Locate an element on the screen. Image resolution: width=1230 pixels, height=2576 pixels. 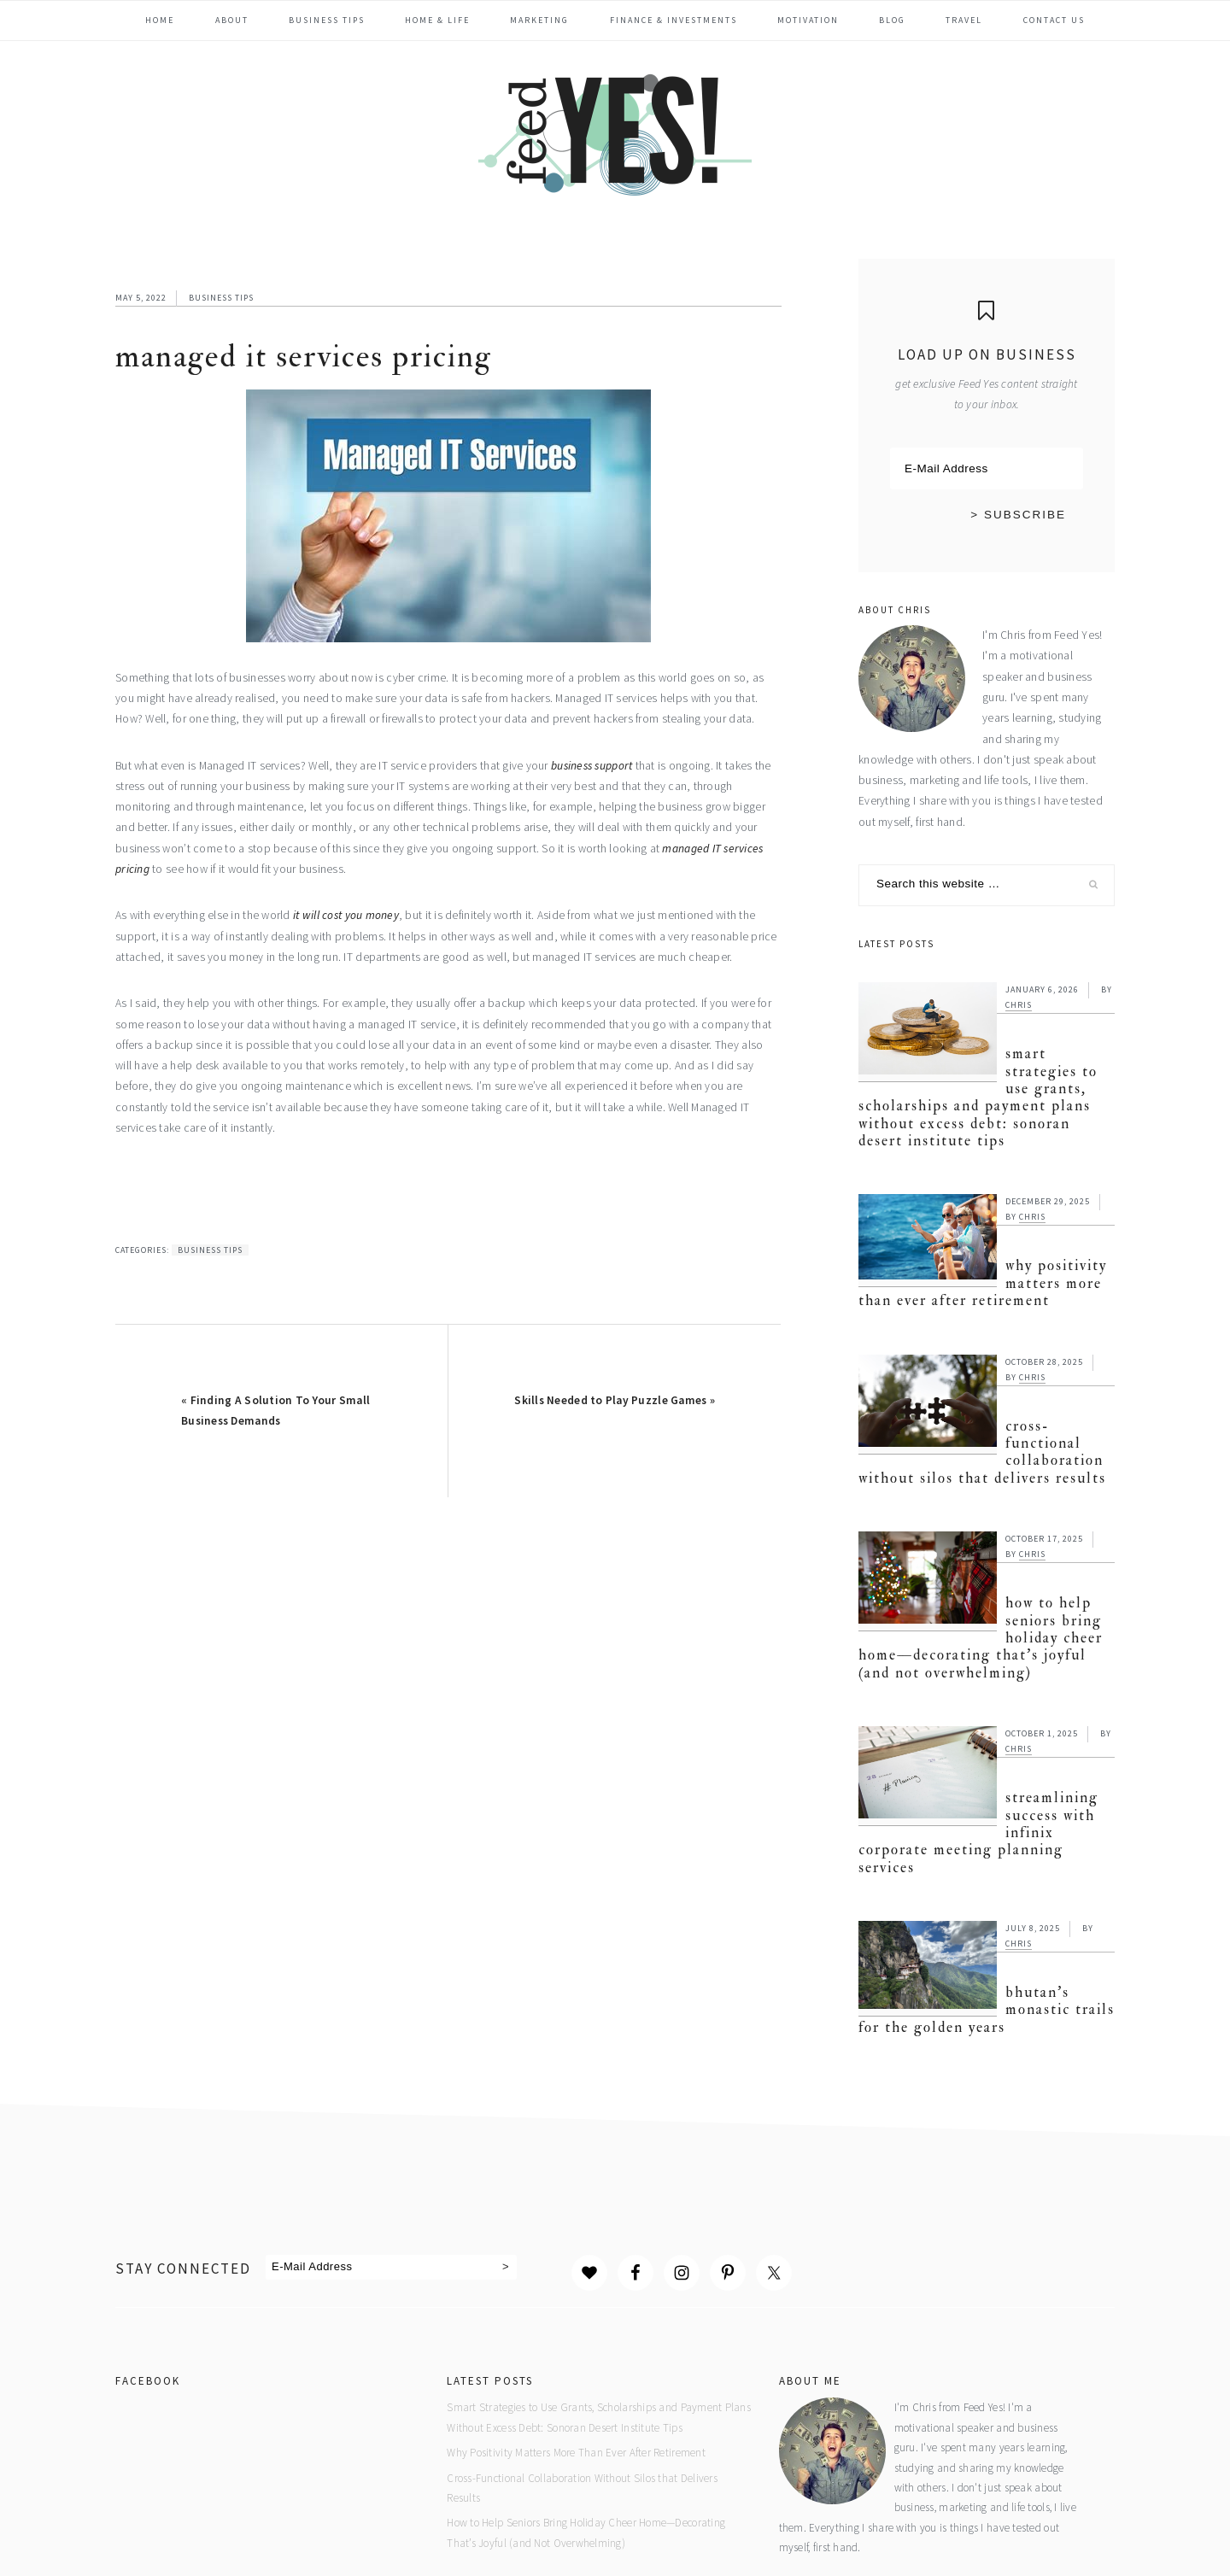
business support is located at coordinates (591, 765).